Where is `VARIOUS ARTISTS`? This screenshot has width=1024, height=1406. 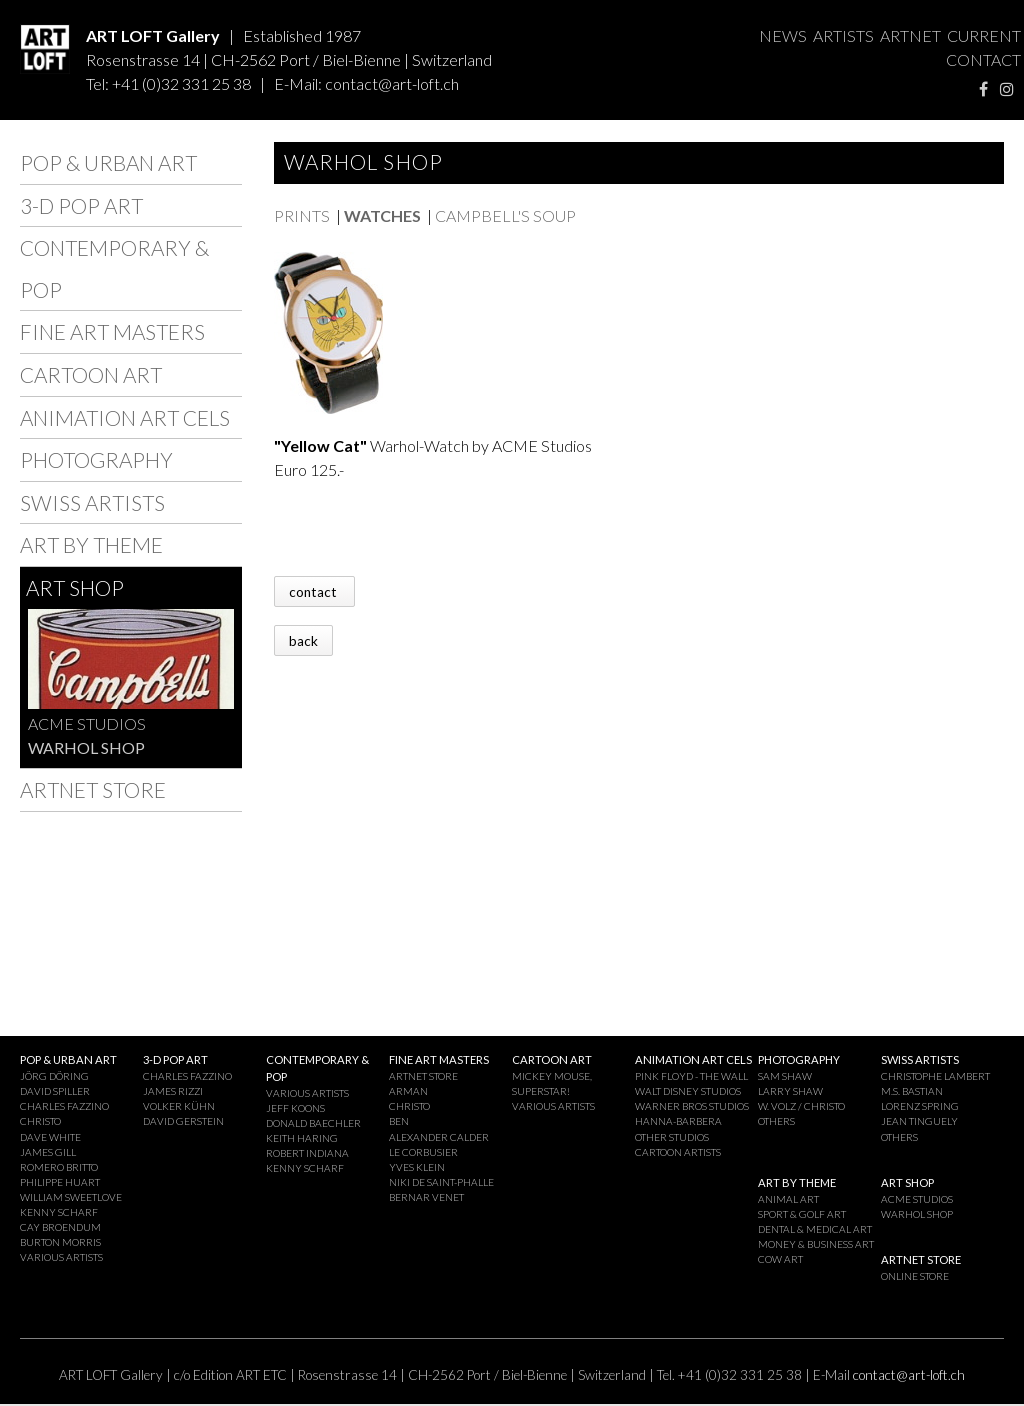 VARIOUS ARTISTS is located at coordinates (61, 1257).